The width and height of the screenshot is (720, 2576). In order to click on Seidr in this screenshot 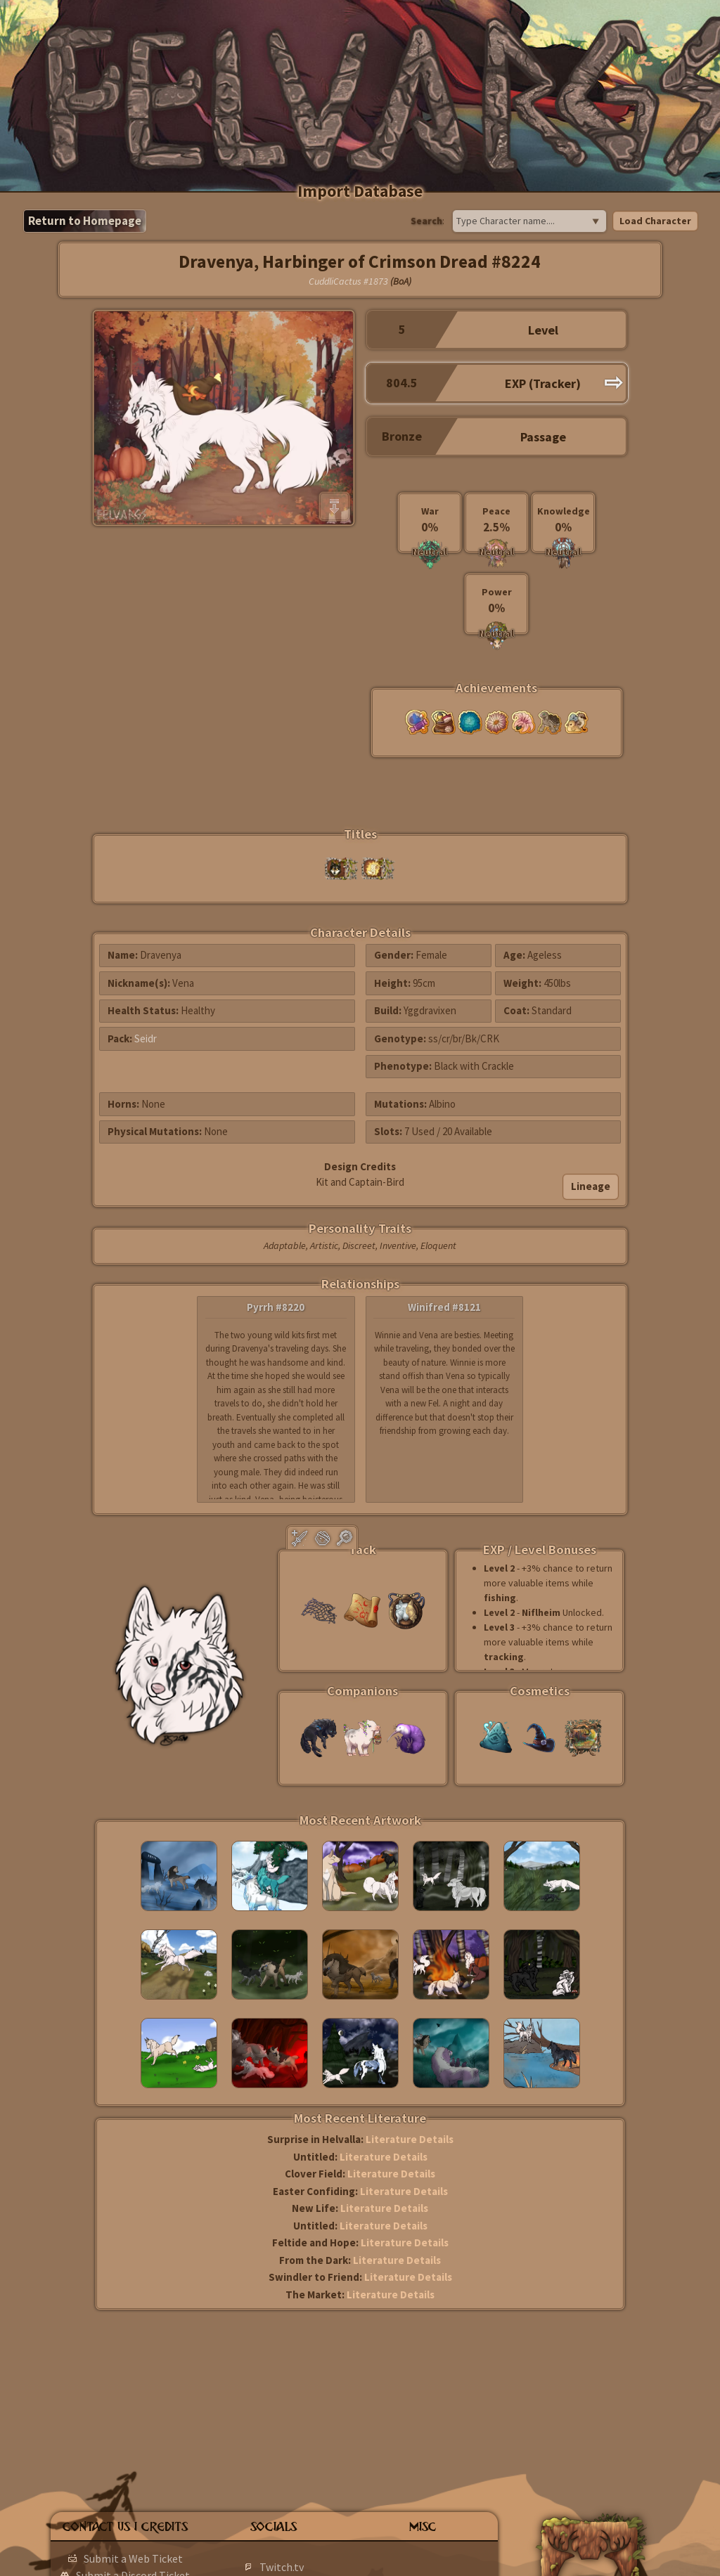, I will do `click(145, 1038)`.